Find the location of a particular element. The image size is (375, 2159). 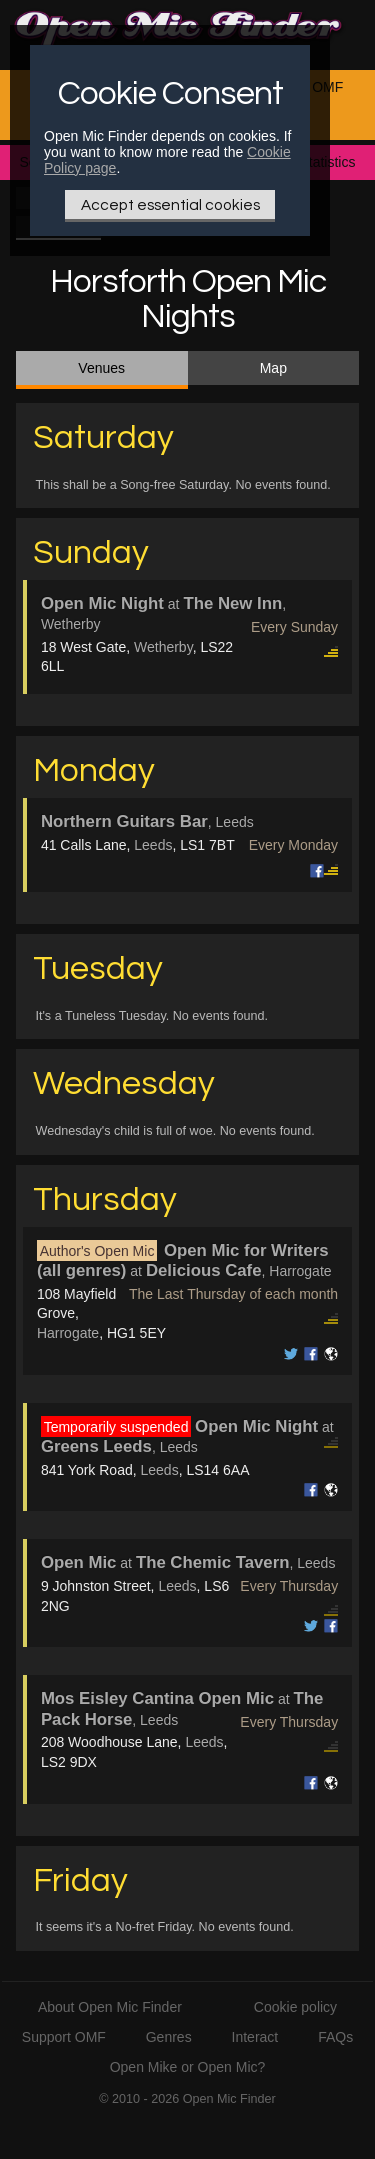

Harrogate is located at coordinates (68, 1333).